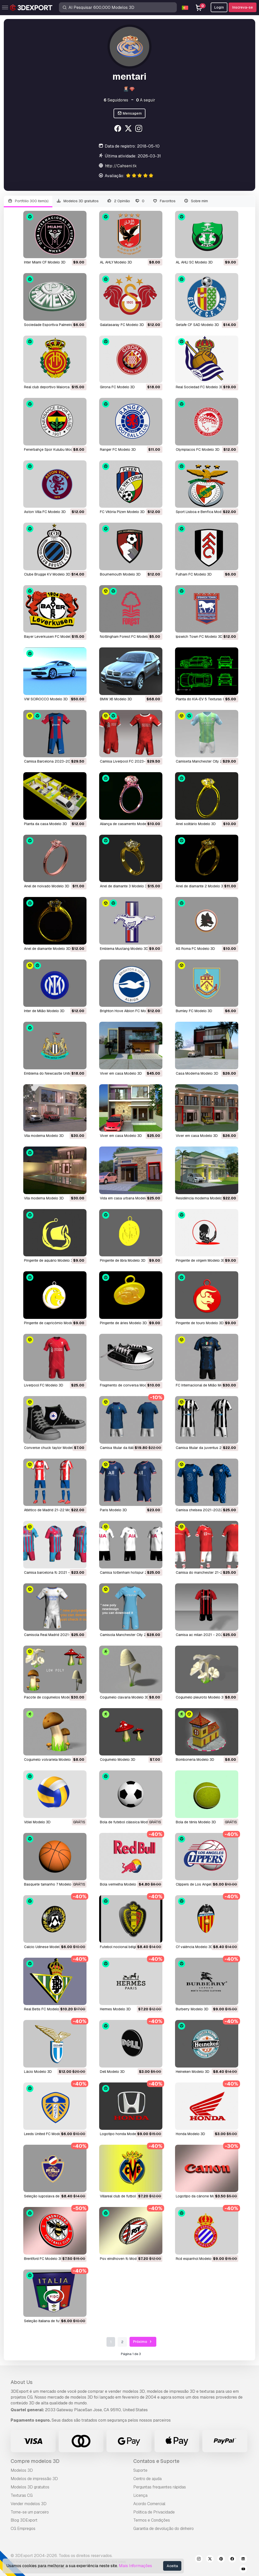 This screenshot has width=259, height=2576. I want to click on villareal club de futbol Modelo 3D, so click(127, 2196).